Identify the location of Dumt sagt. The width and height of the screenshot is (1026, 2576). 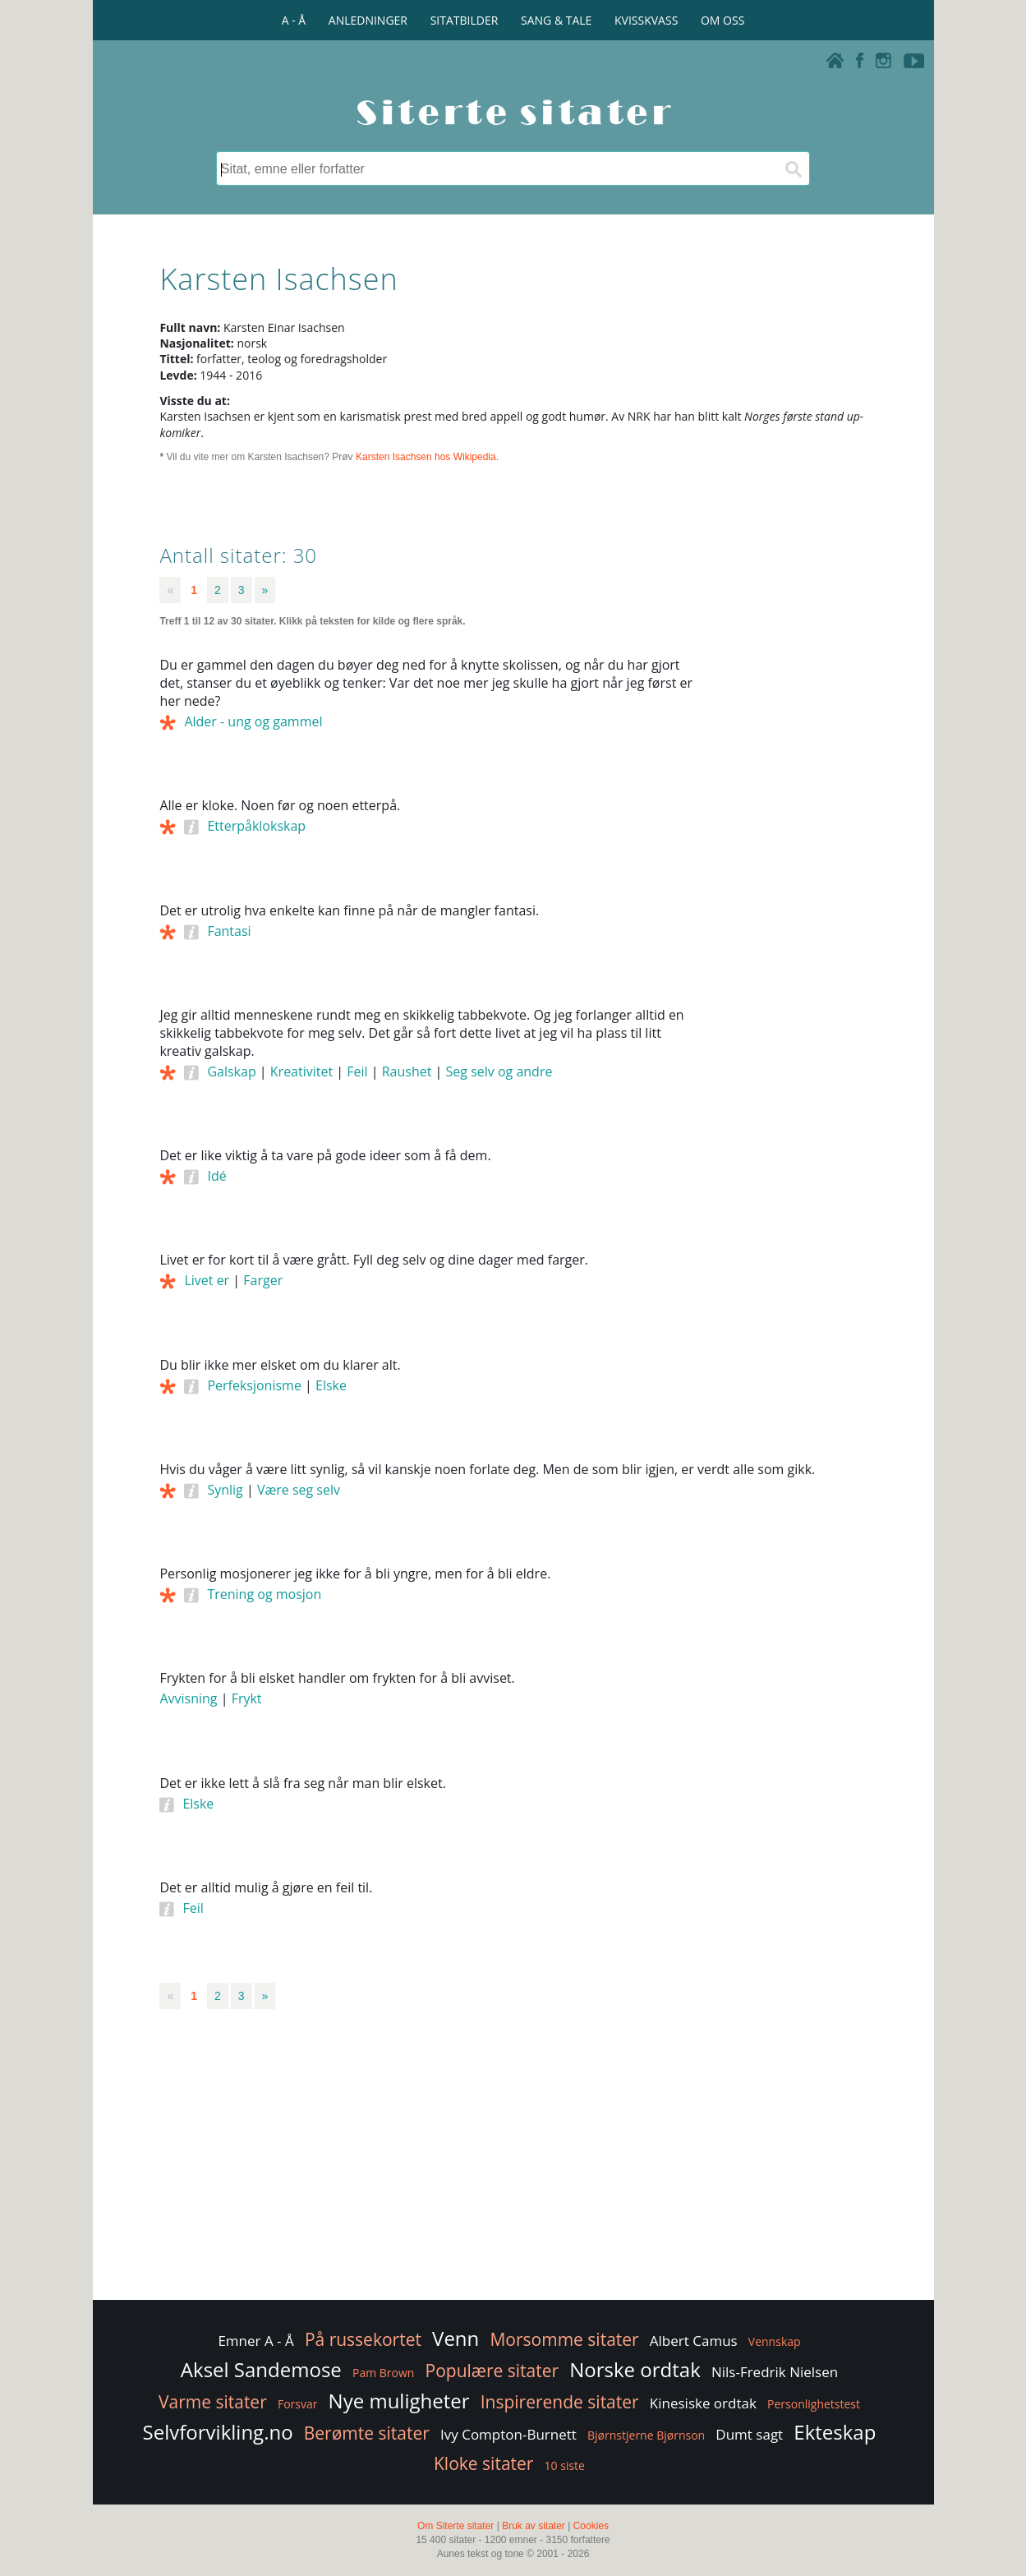
(749, 2434).